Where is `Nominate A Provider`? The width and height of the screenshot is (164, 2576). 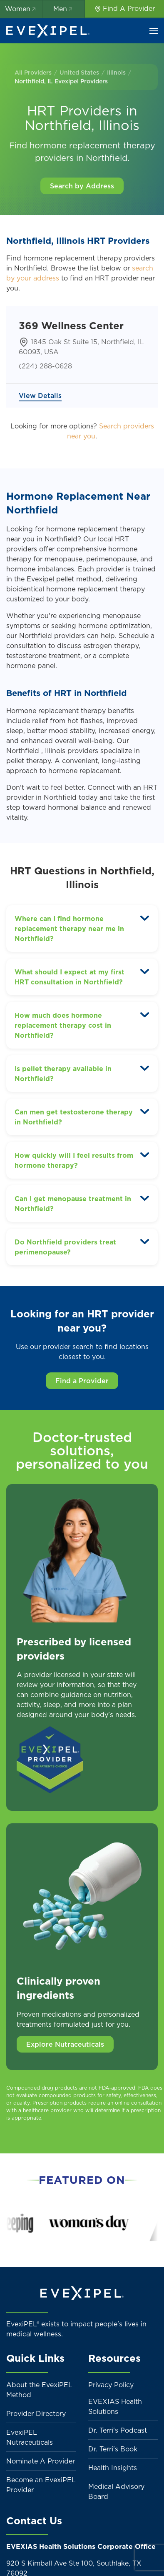 Nominate A Provider is located at coordinates (40, 2461).